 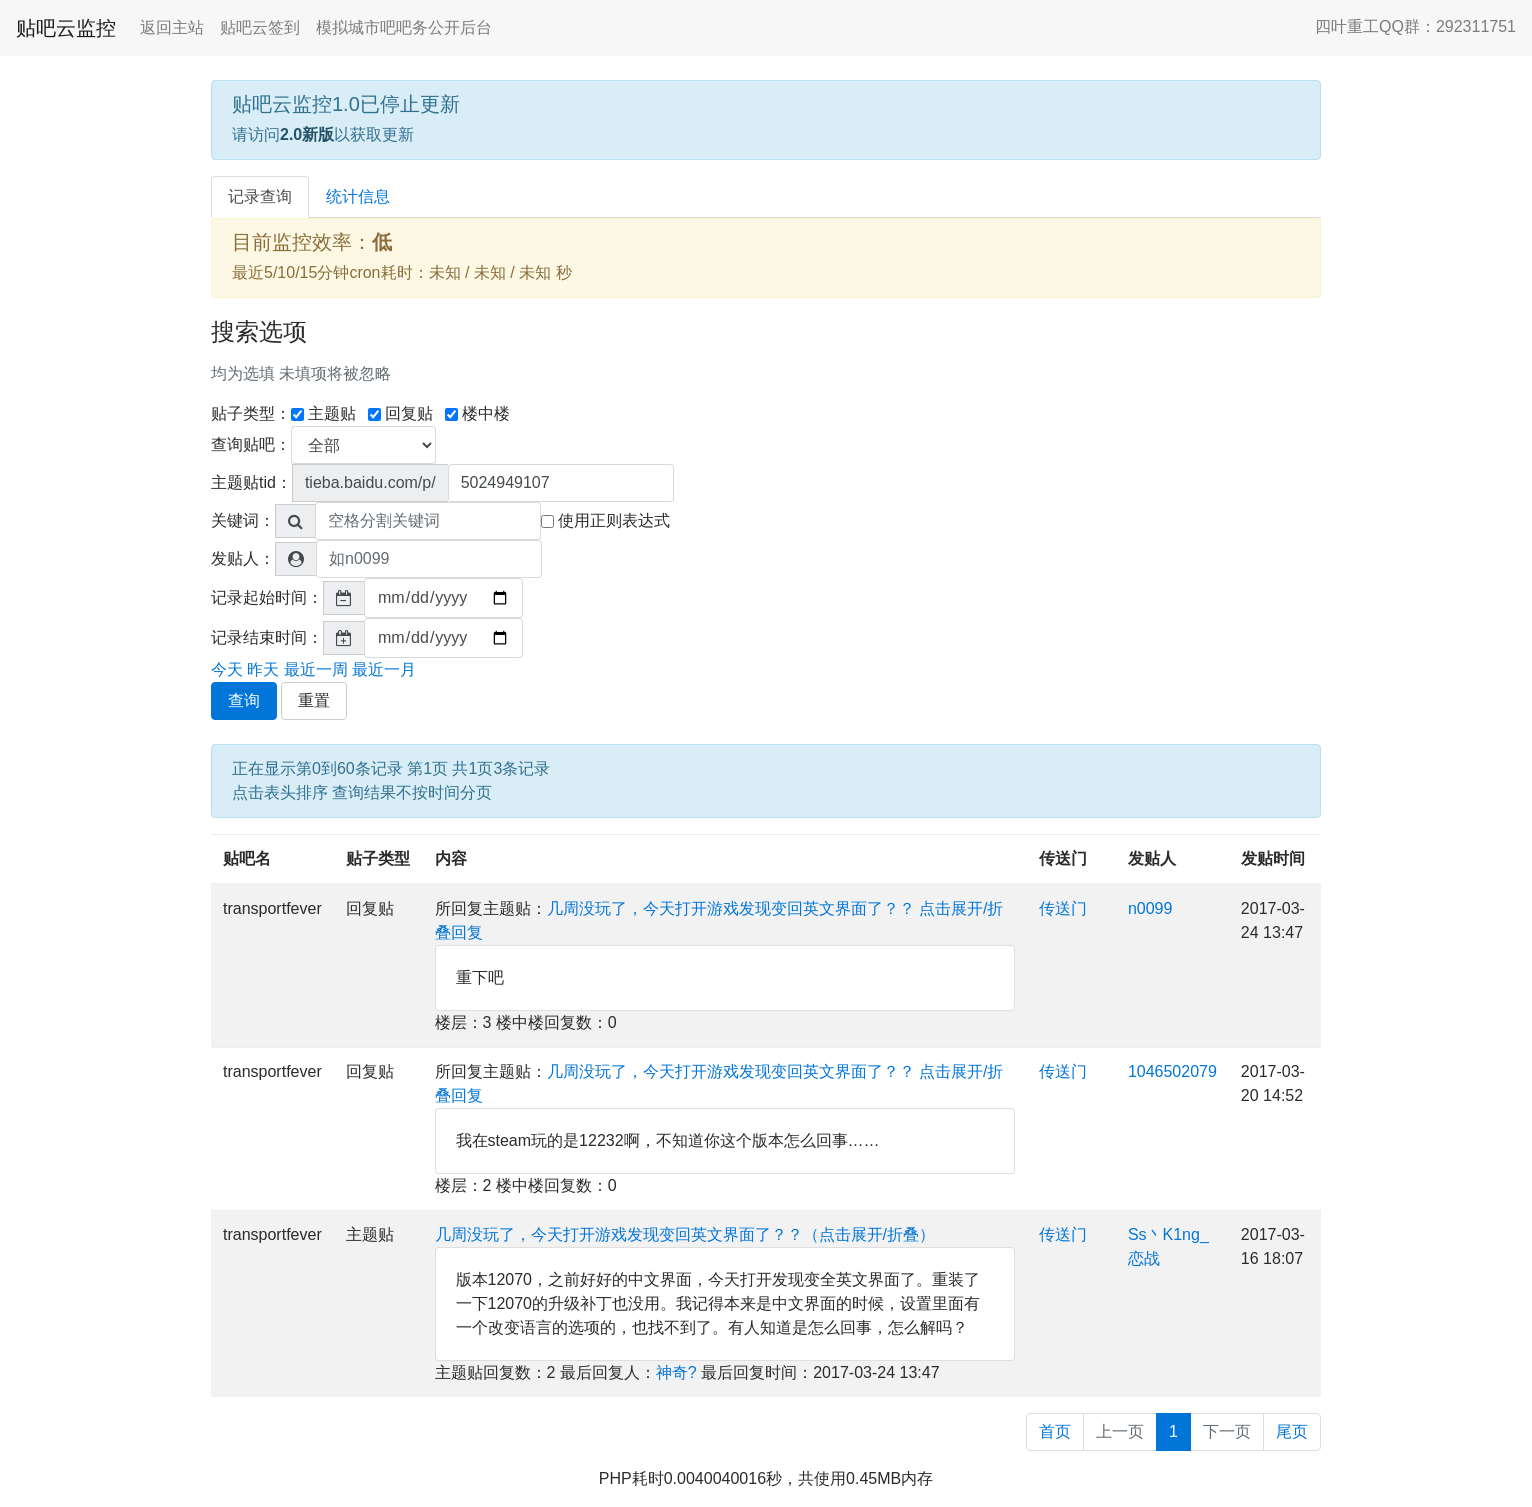 I want to click on 发贴时间, so click(x=1273, y=858).